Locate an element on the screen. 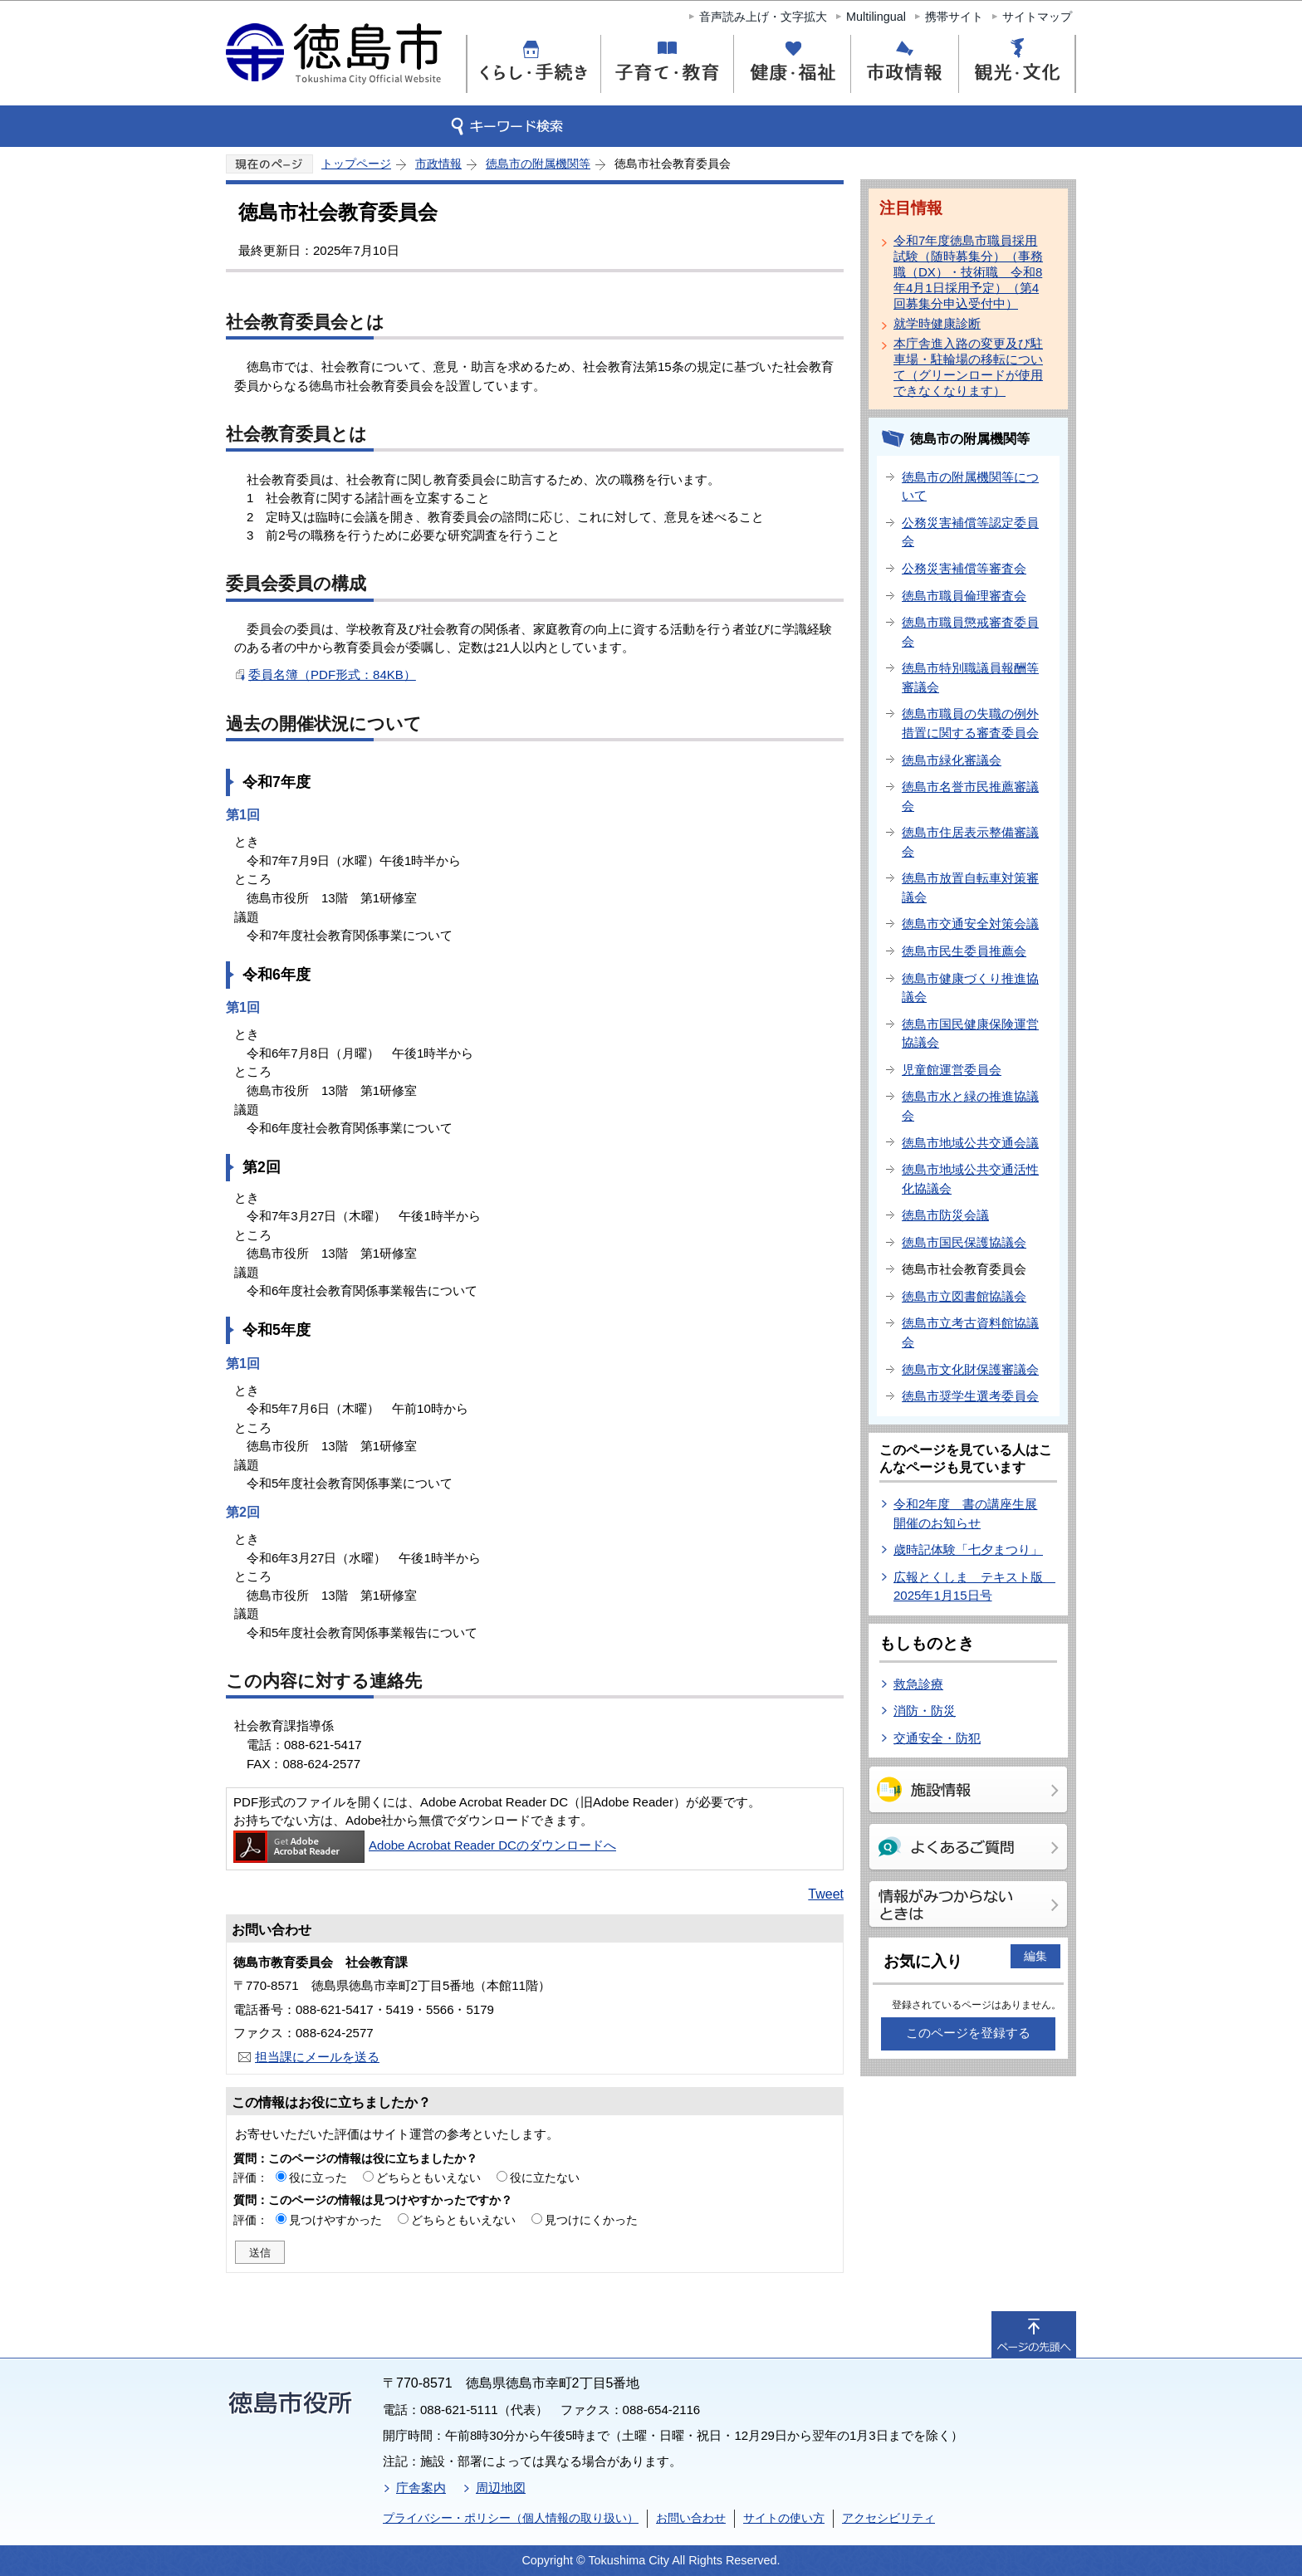  徳島市職員懲戒審査委員会 is located at coordinates (970, 631).